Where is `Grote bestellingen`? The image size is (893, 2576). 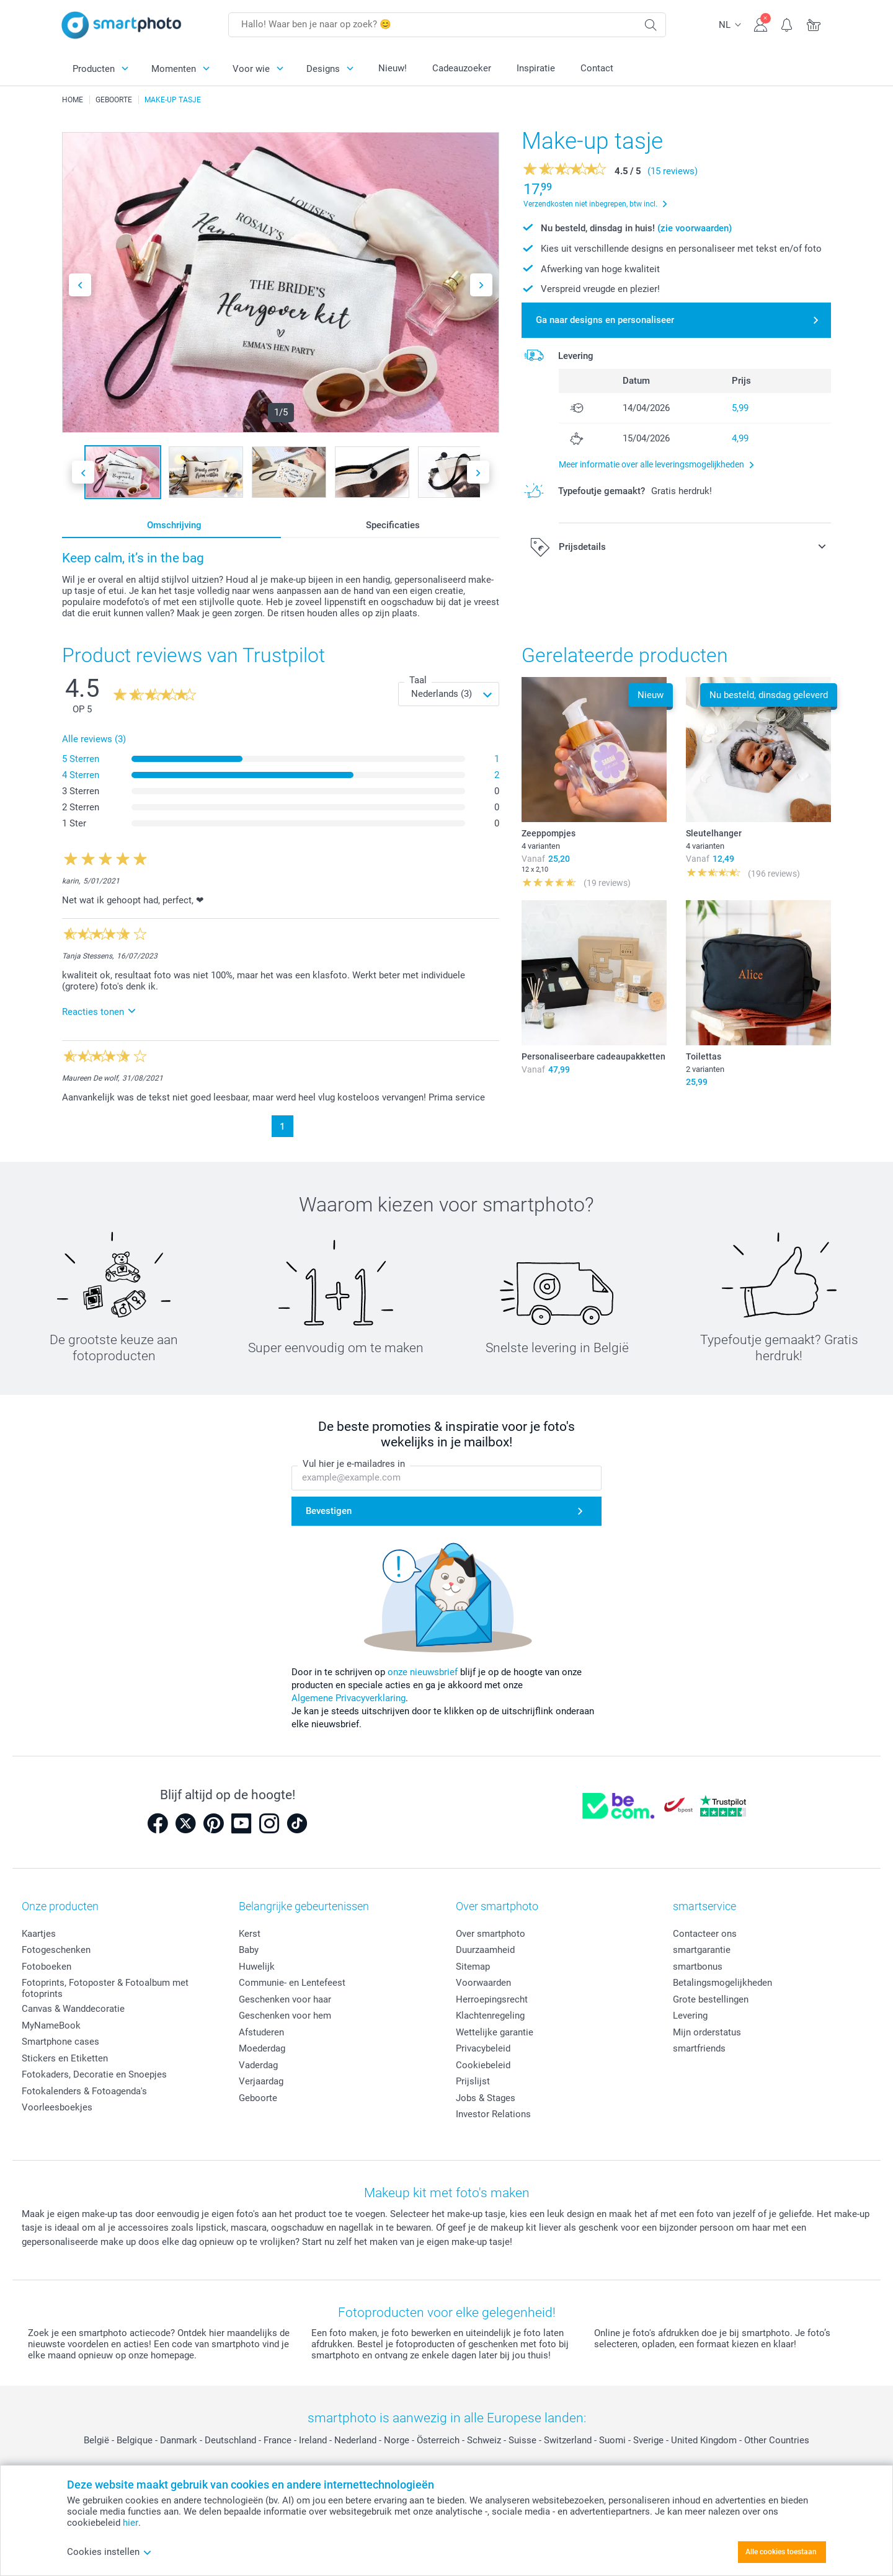
Grote bestellingen is located at coordinates (711, 1999).